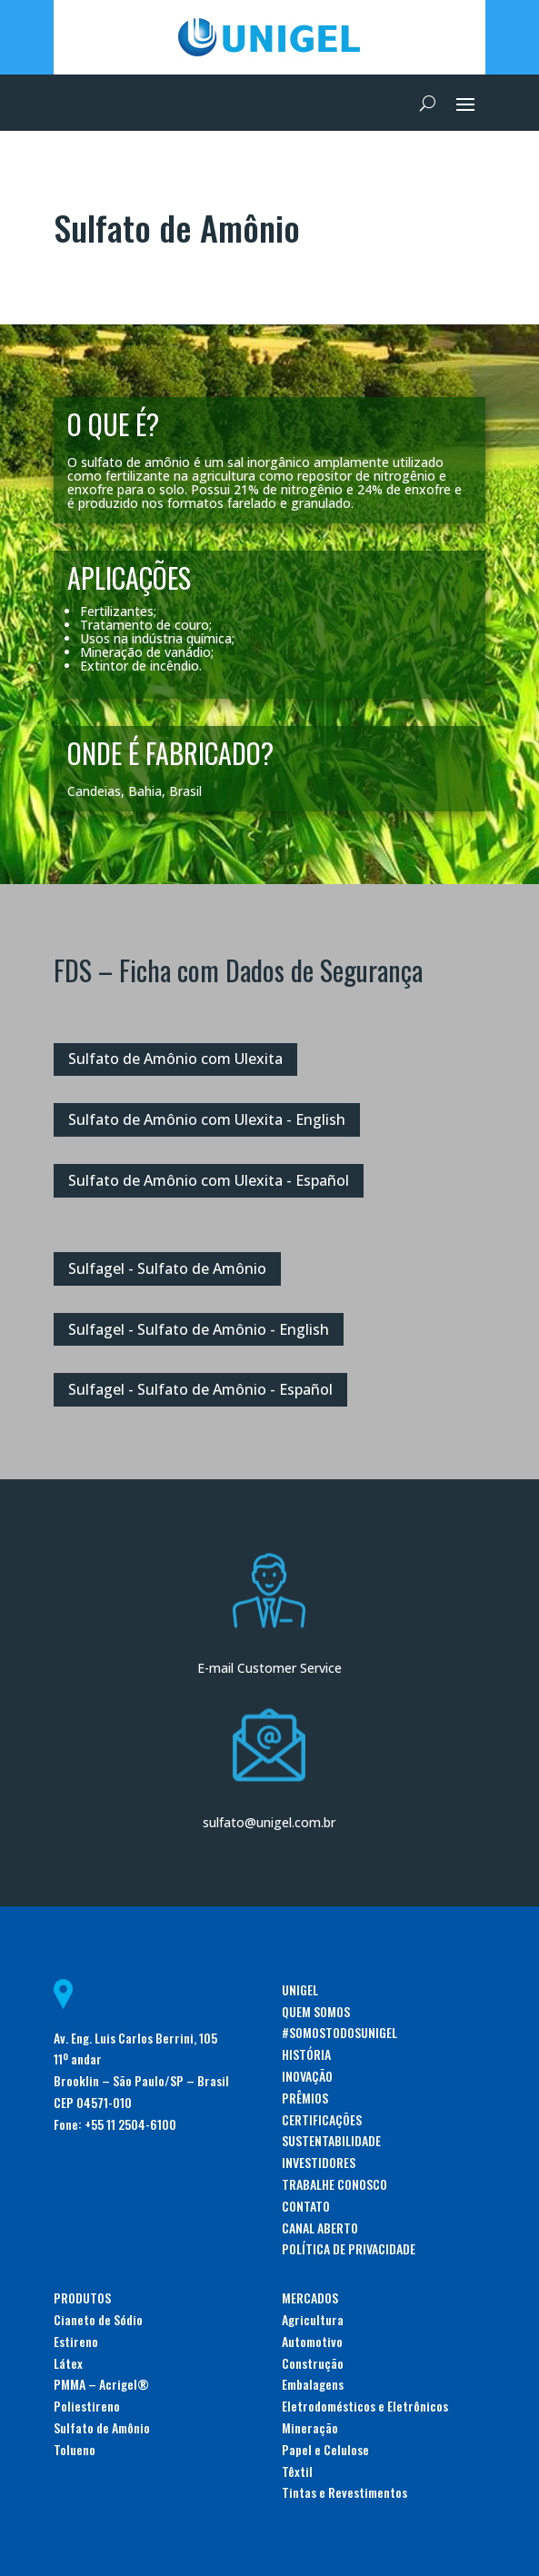 This screenshot has height=2576, width=539. Describe the element at coordinates (300, 1989) in the screenshot. I see `UNIGEL` at that location.